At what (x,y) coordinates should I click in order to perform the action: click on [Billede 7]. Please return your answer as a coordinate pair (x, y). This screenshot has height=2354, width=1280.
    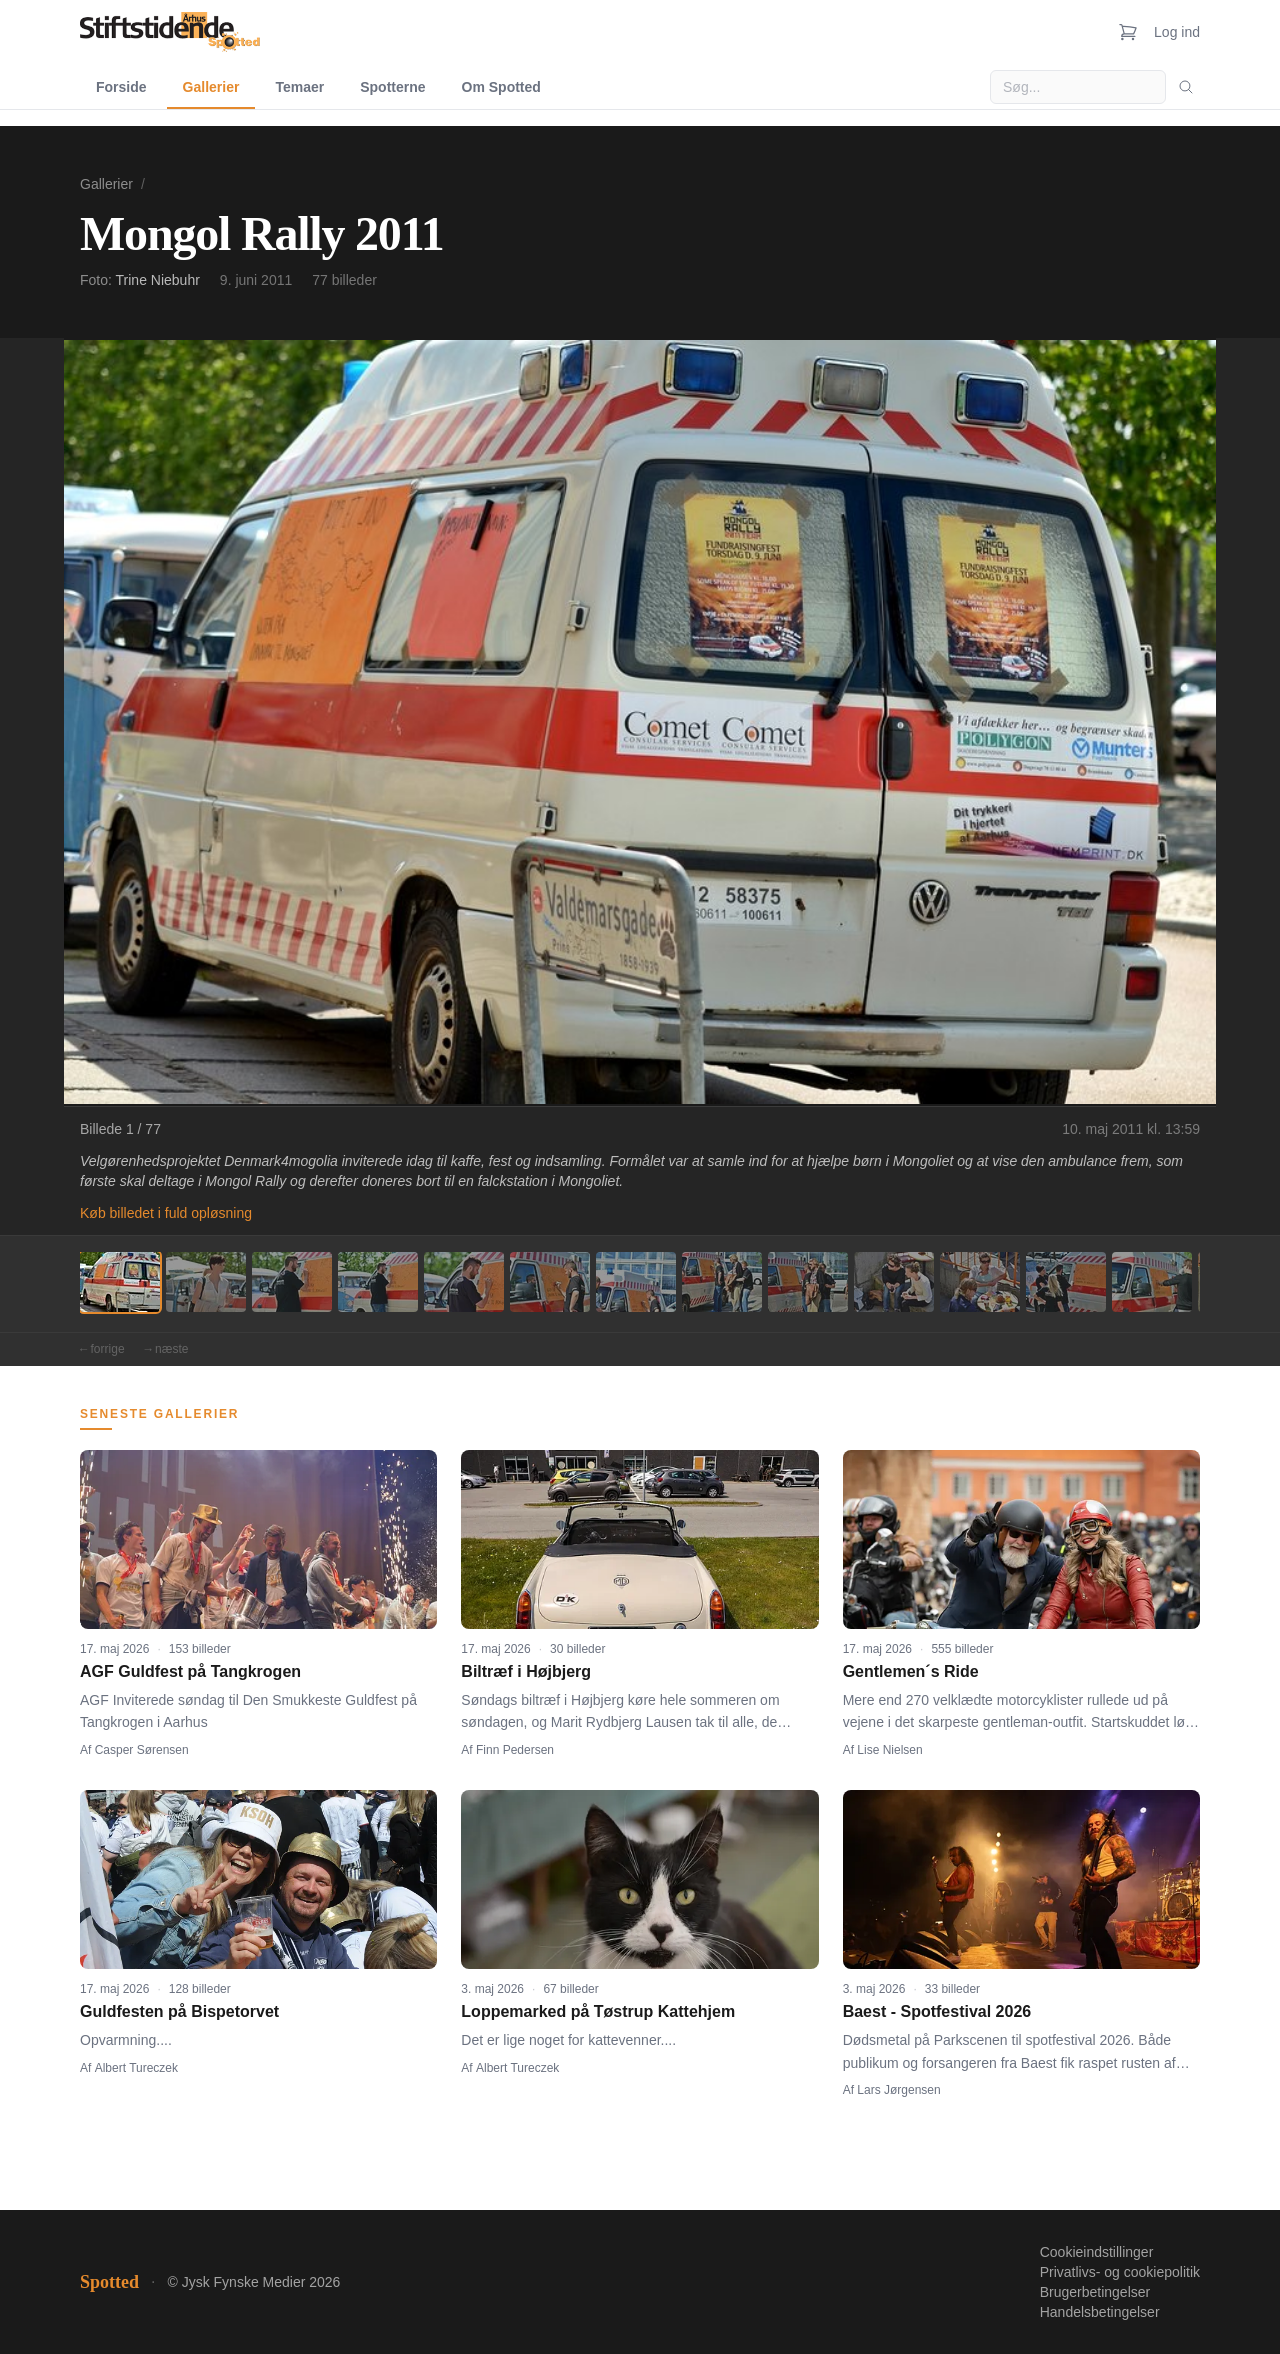
    Looking at the image, I should click on (636, 1282).